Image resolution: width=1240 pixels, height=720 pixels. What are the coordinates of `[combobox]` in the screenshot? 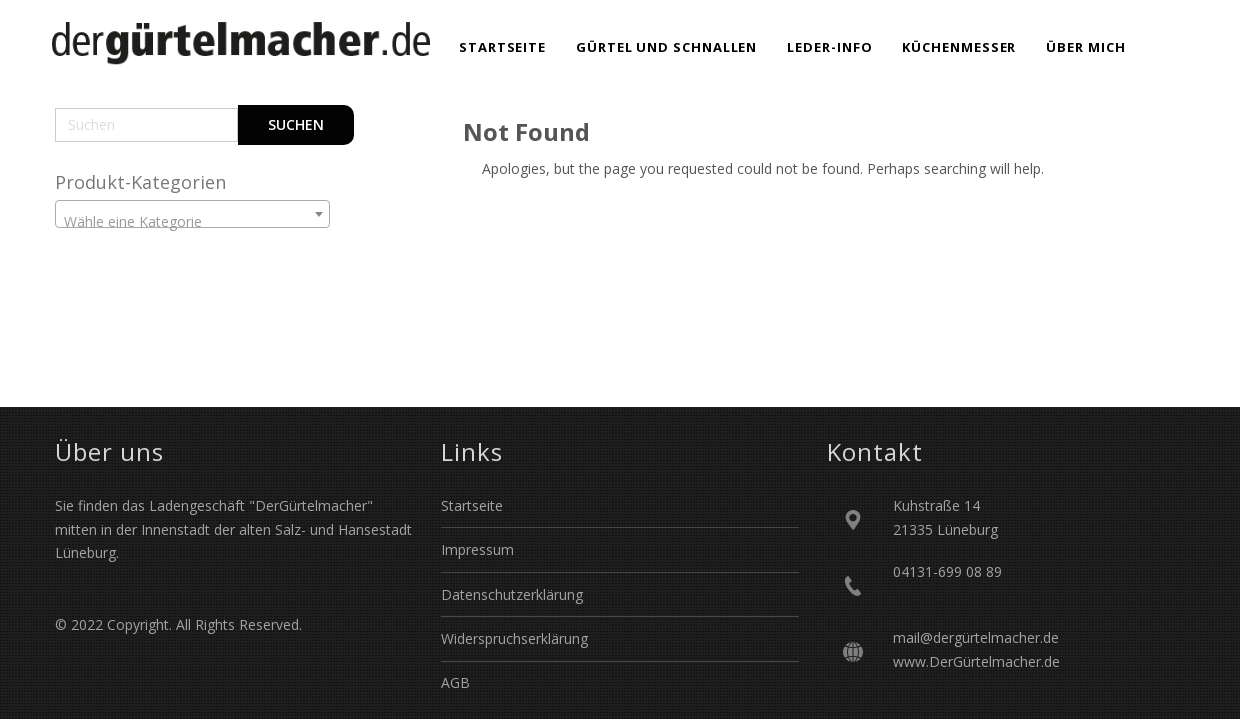 It's located at (192, 214).